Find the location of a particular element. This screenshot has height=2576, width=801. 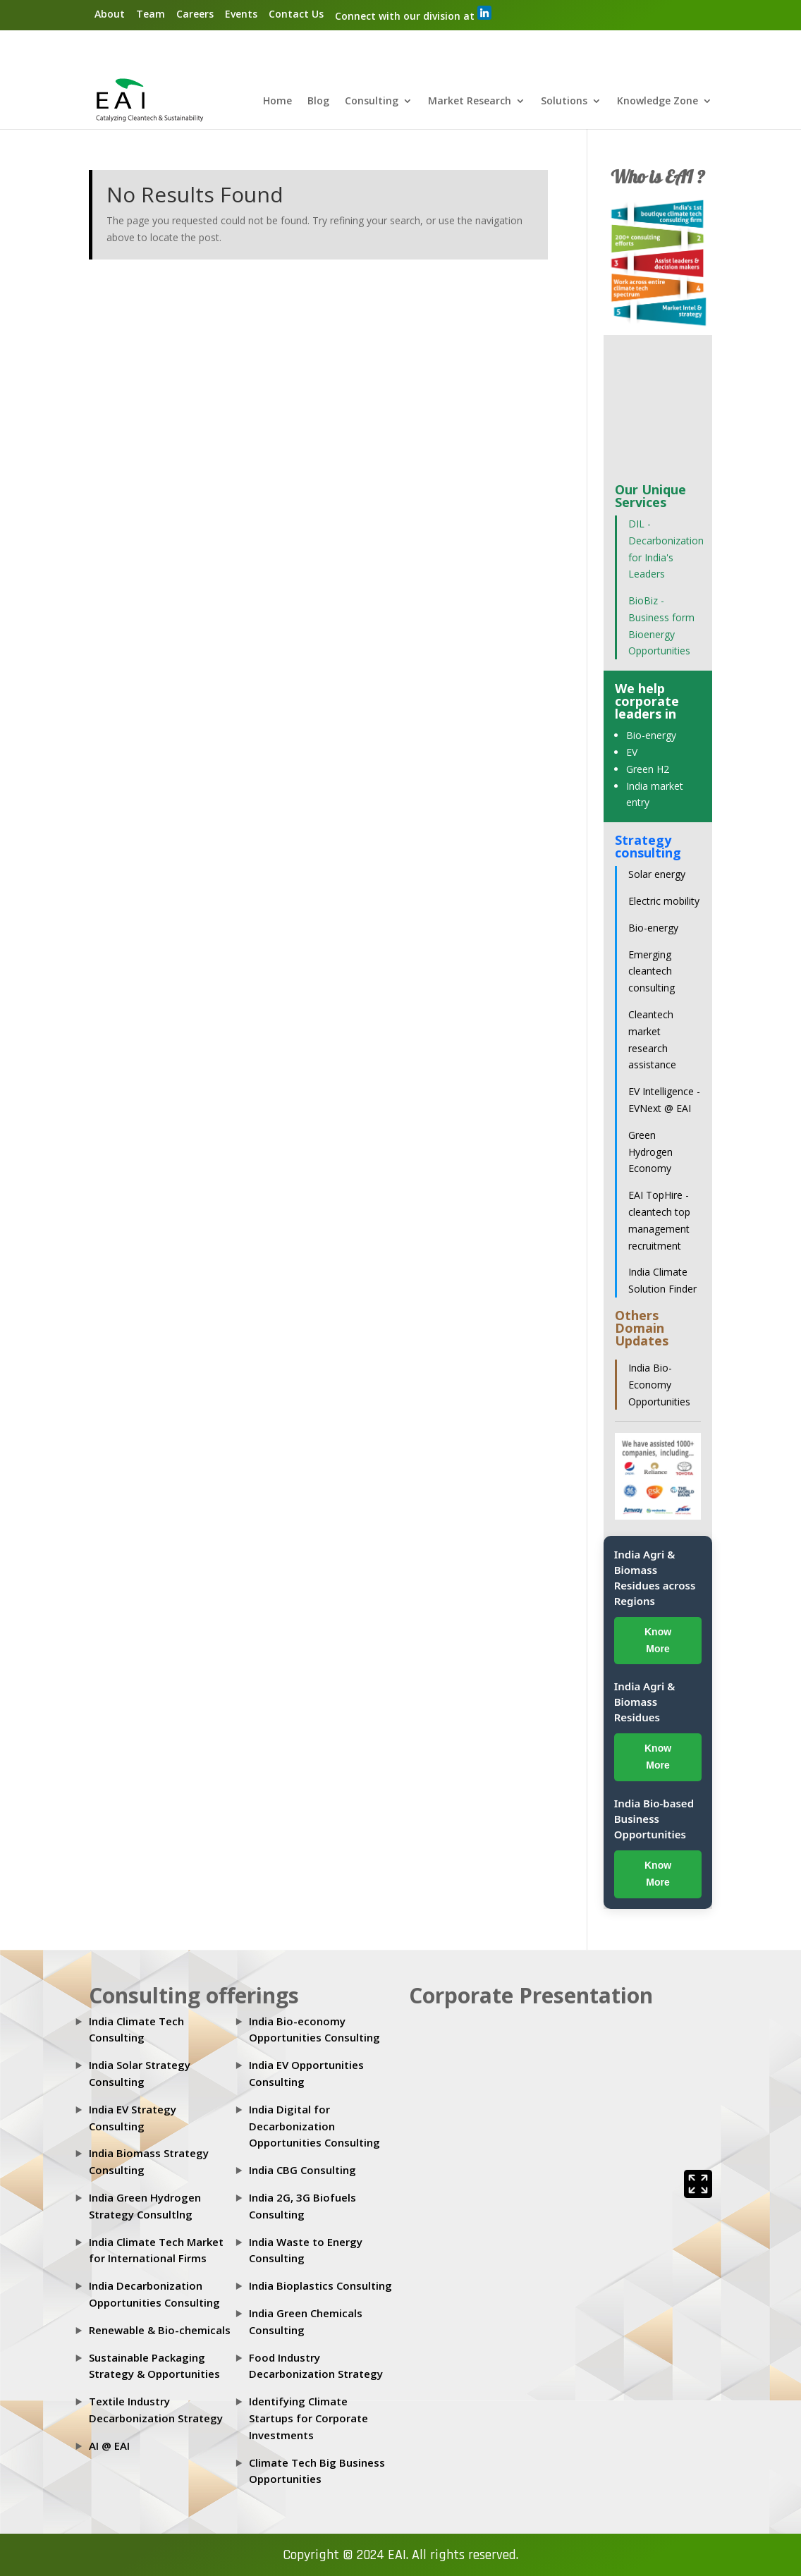

Emerging cleantech consulting is located at coordinates (651, 971).